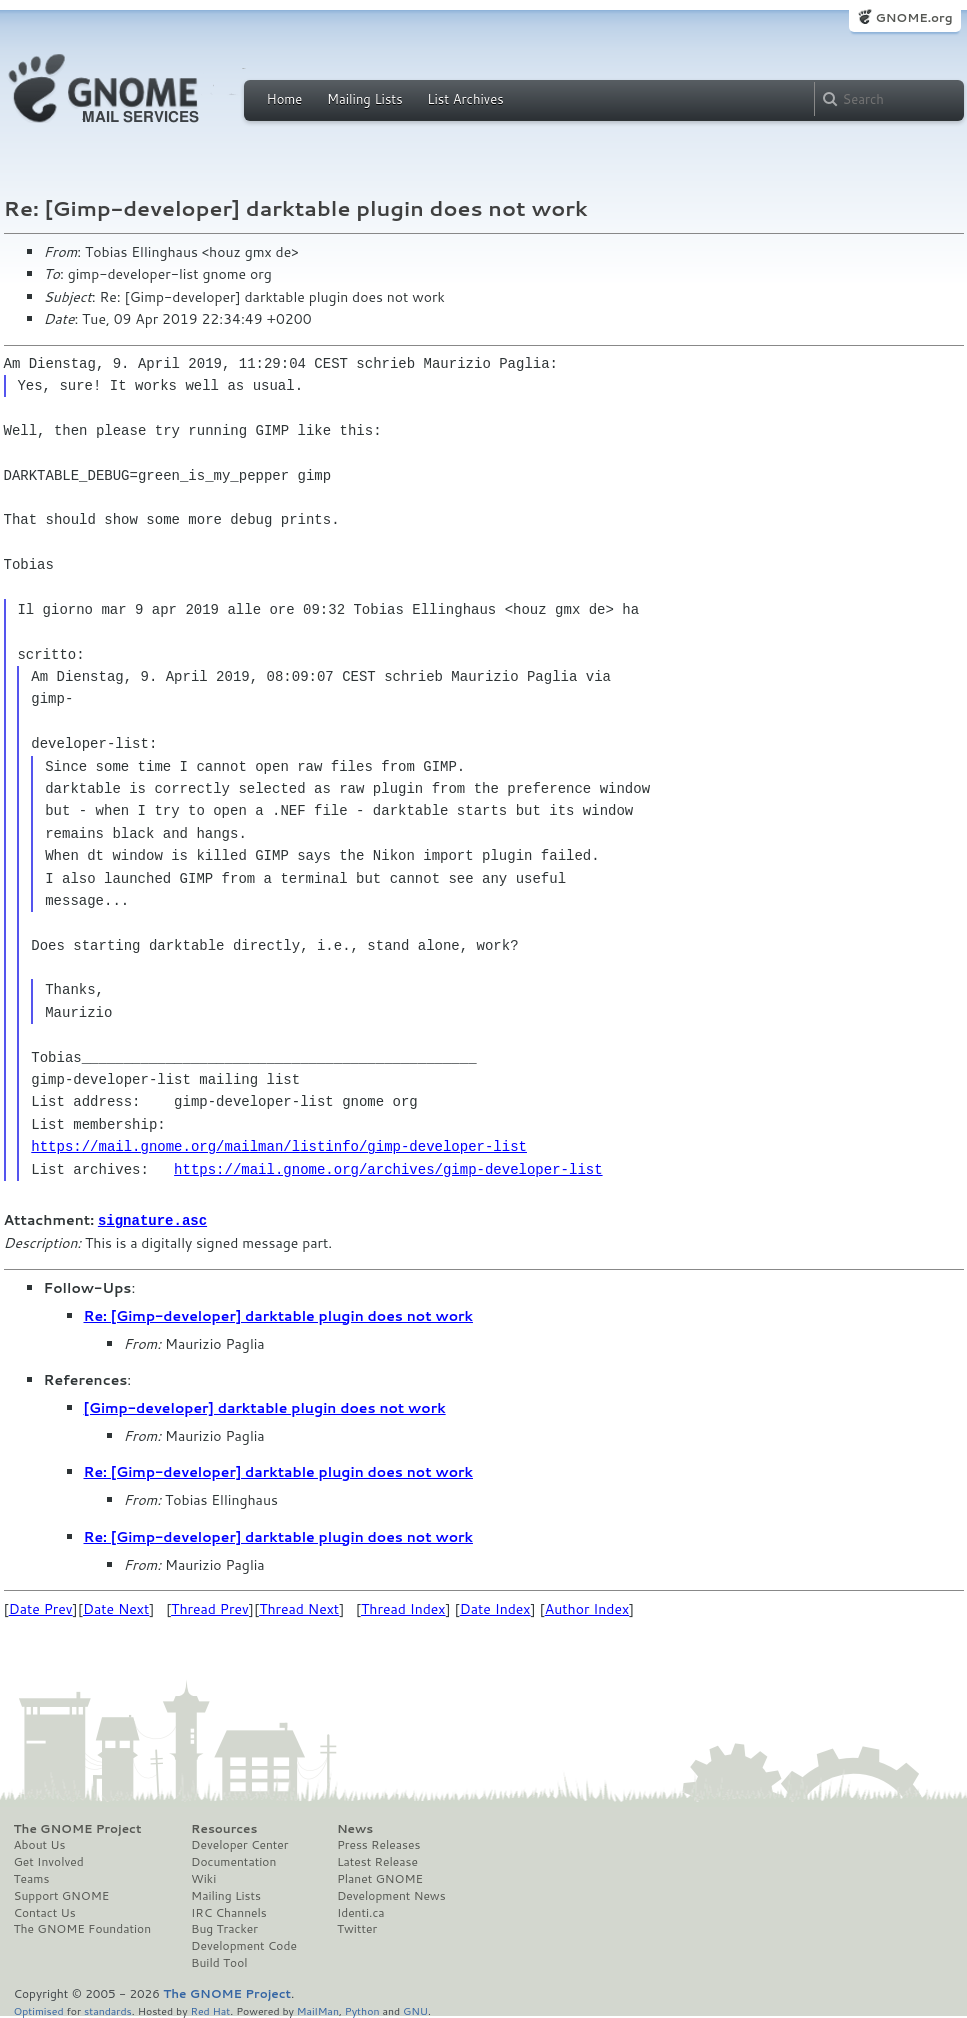 This screenshot has height=2018, width=967. What do you see at coordinates (299, 1608) in the screenshot?
I see `Thread Next` at bounding box center [299, 1608].